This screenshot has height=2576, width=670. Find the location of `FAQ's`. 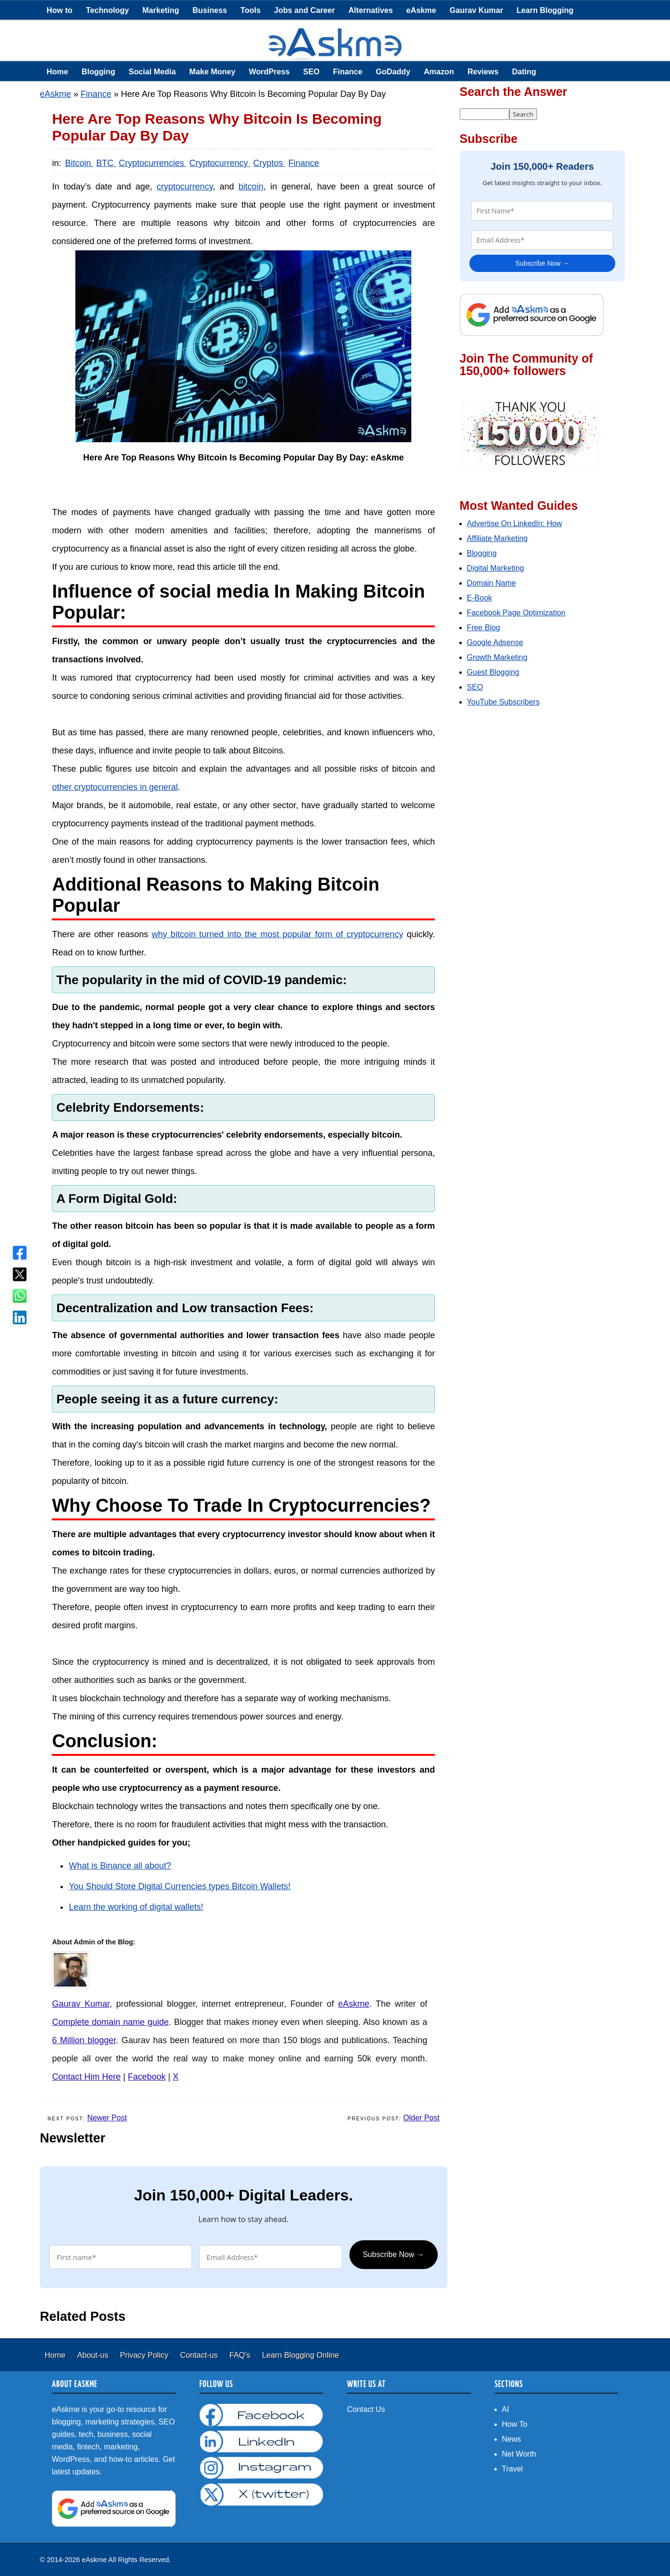

FAQ's is located at coordinates (240, 2355).